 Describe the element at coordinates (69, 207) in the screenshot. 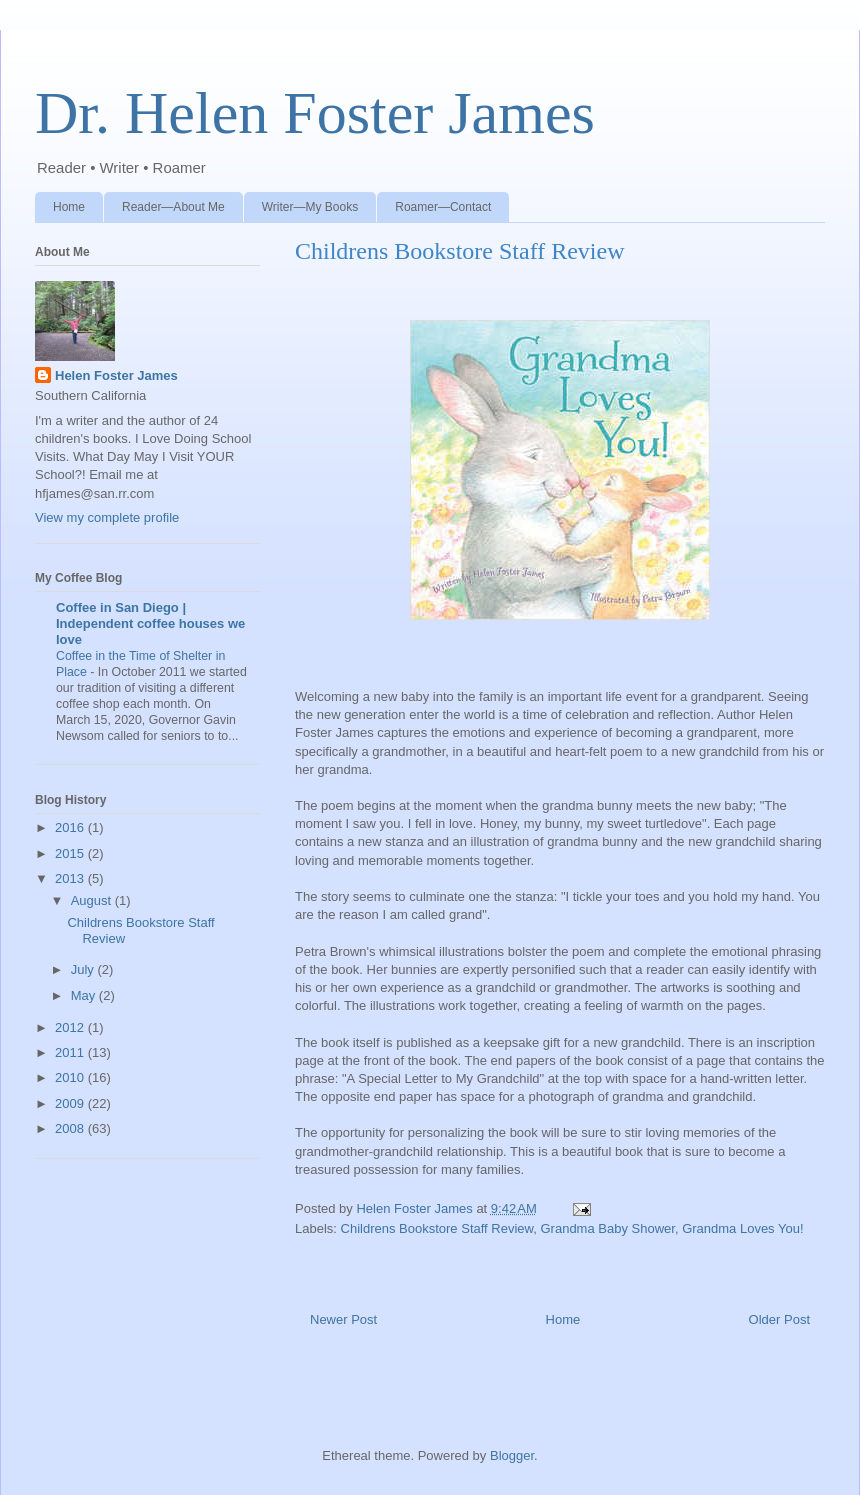

I see `Home` at that location.